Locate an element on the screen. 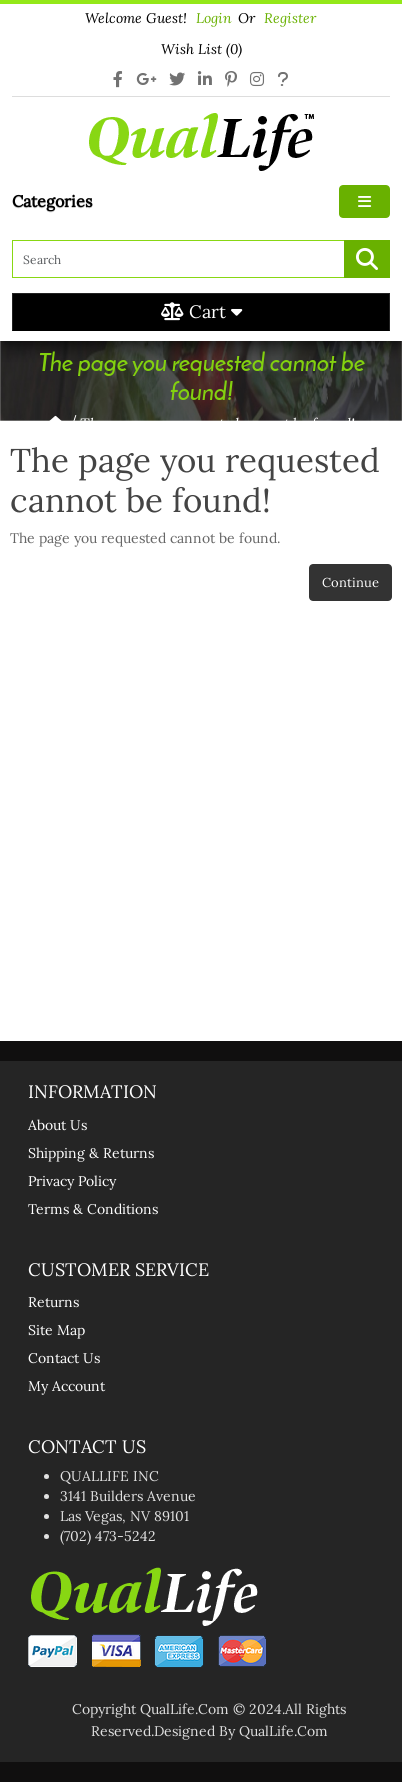 The width and height of the screenshot is (402, 1782). Returns is located at coordinates (53, 1302).